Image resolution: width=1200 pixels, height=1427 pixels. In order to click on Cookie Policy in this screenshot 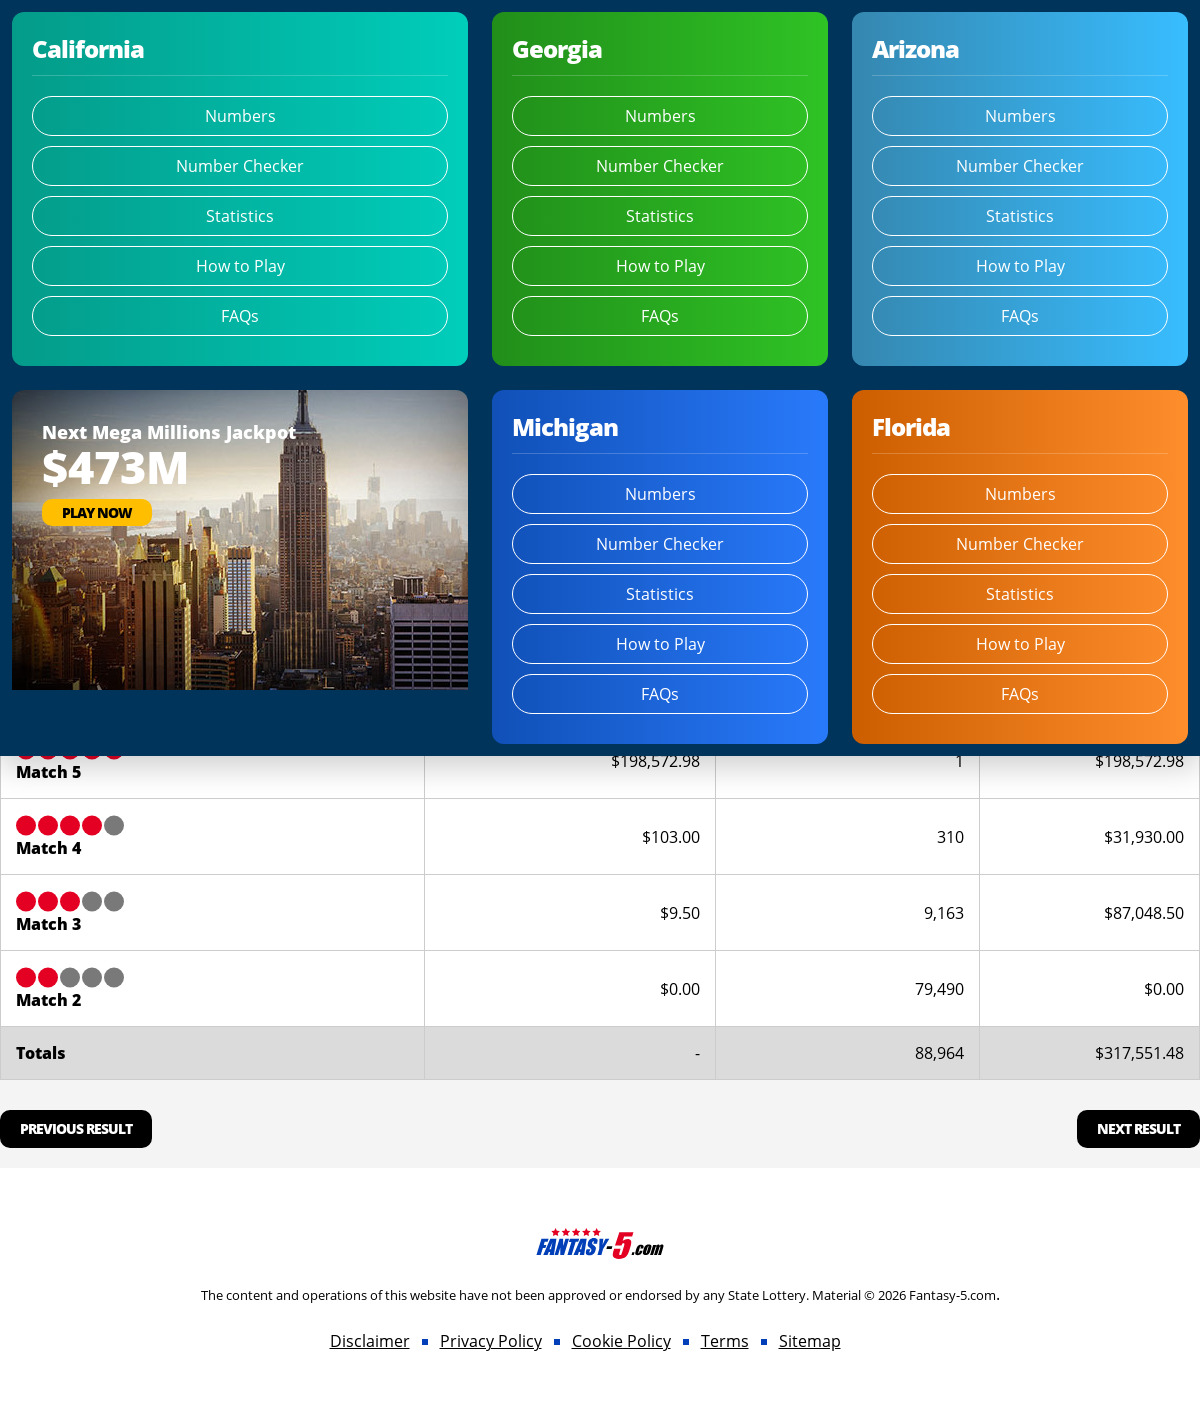, I will do `click(621, 1341)`.